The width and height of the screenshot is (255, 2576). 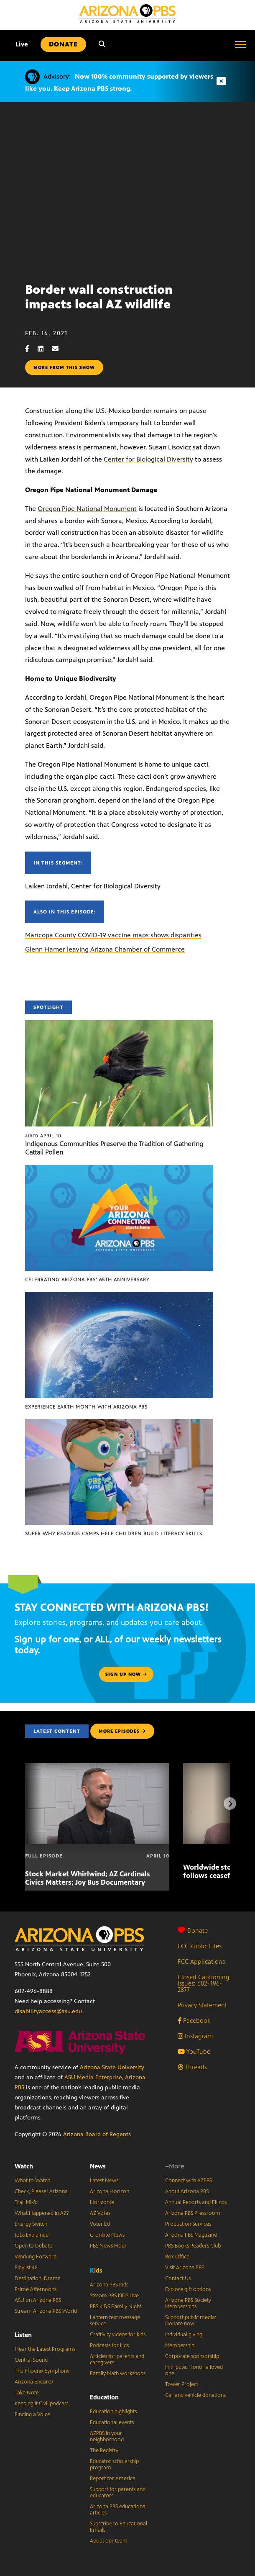 What do you see at coordinates (178, 2278) in the screenshot?
I see `Contact Us` at bounding box center [178, 2278].